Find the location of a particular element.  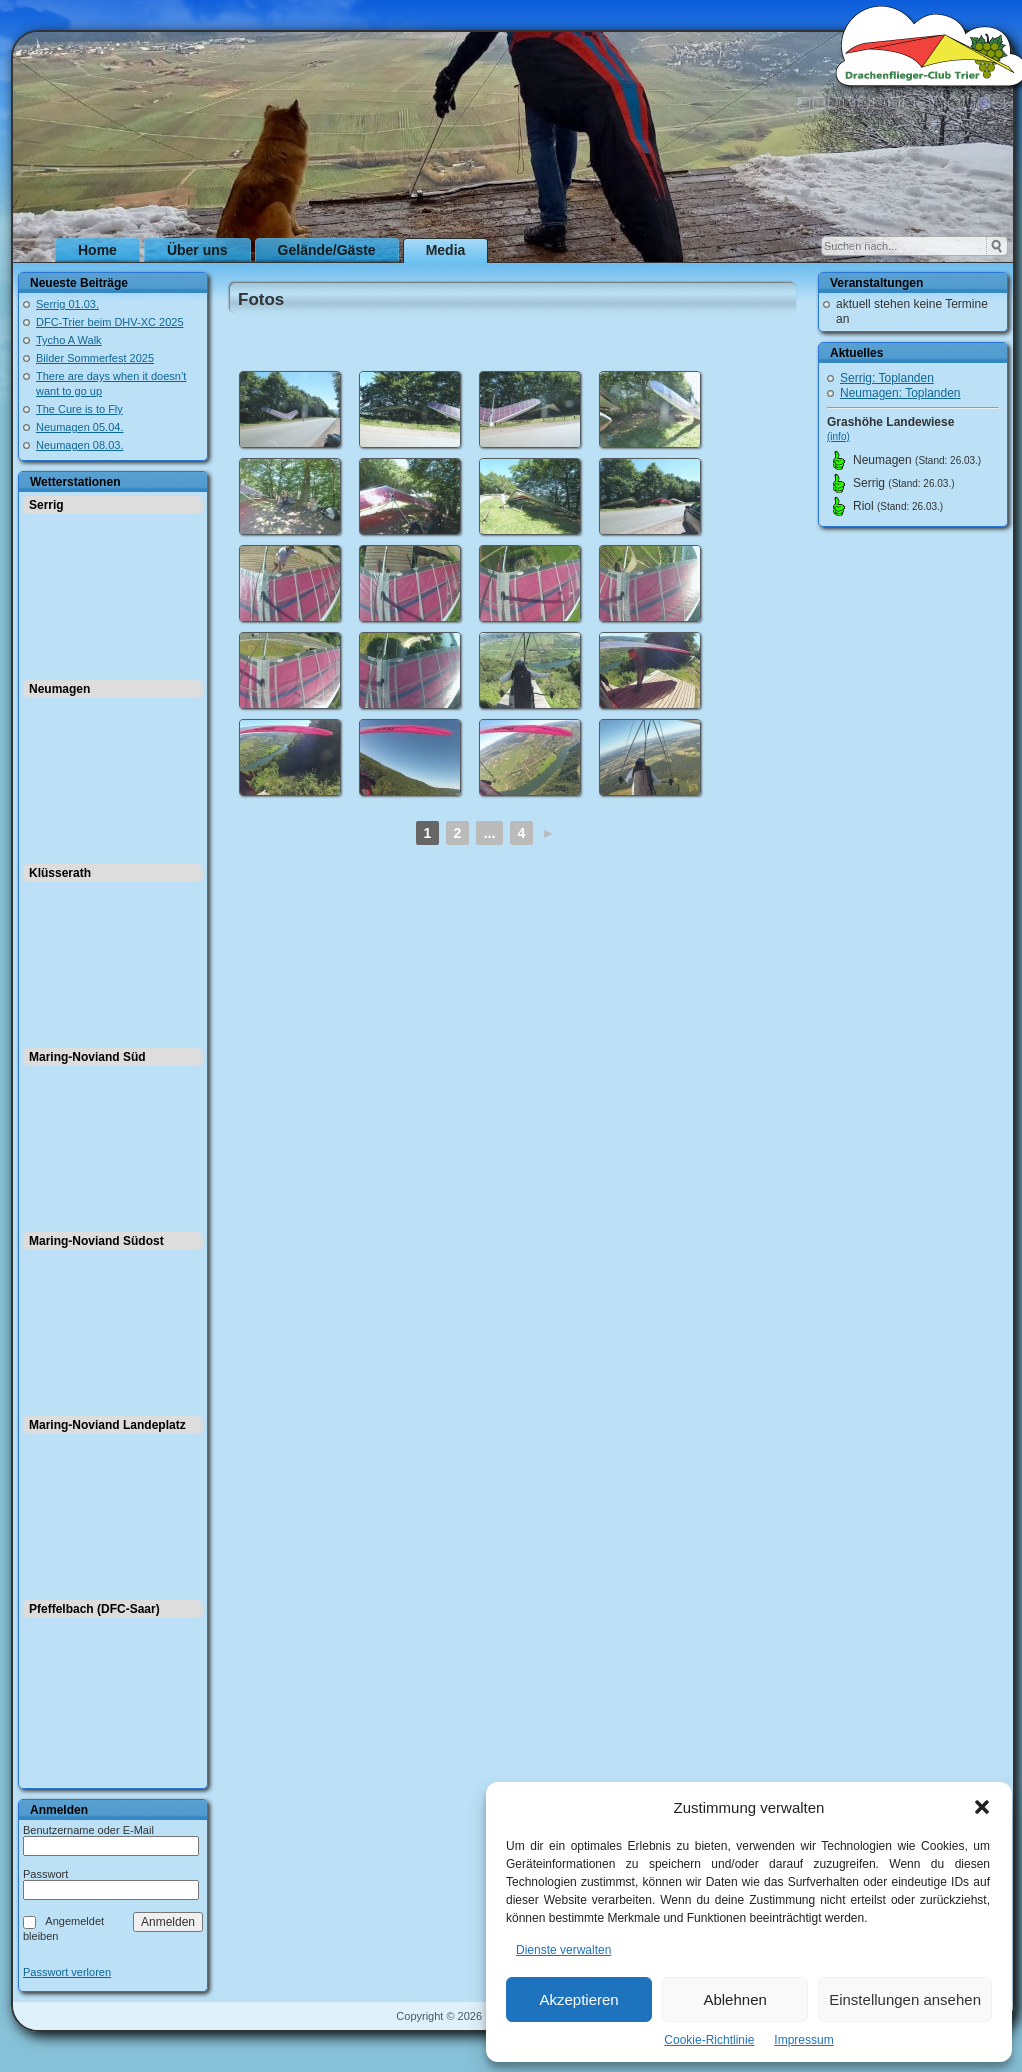

Bilder Sommerfest 2025 is located at coordinates (95, 358).